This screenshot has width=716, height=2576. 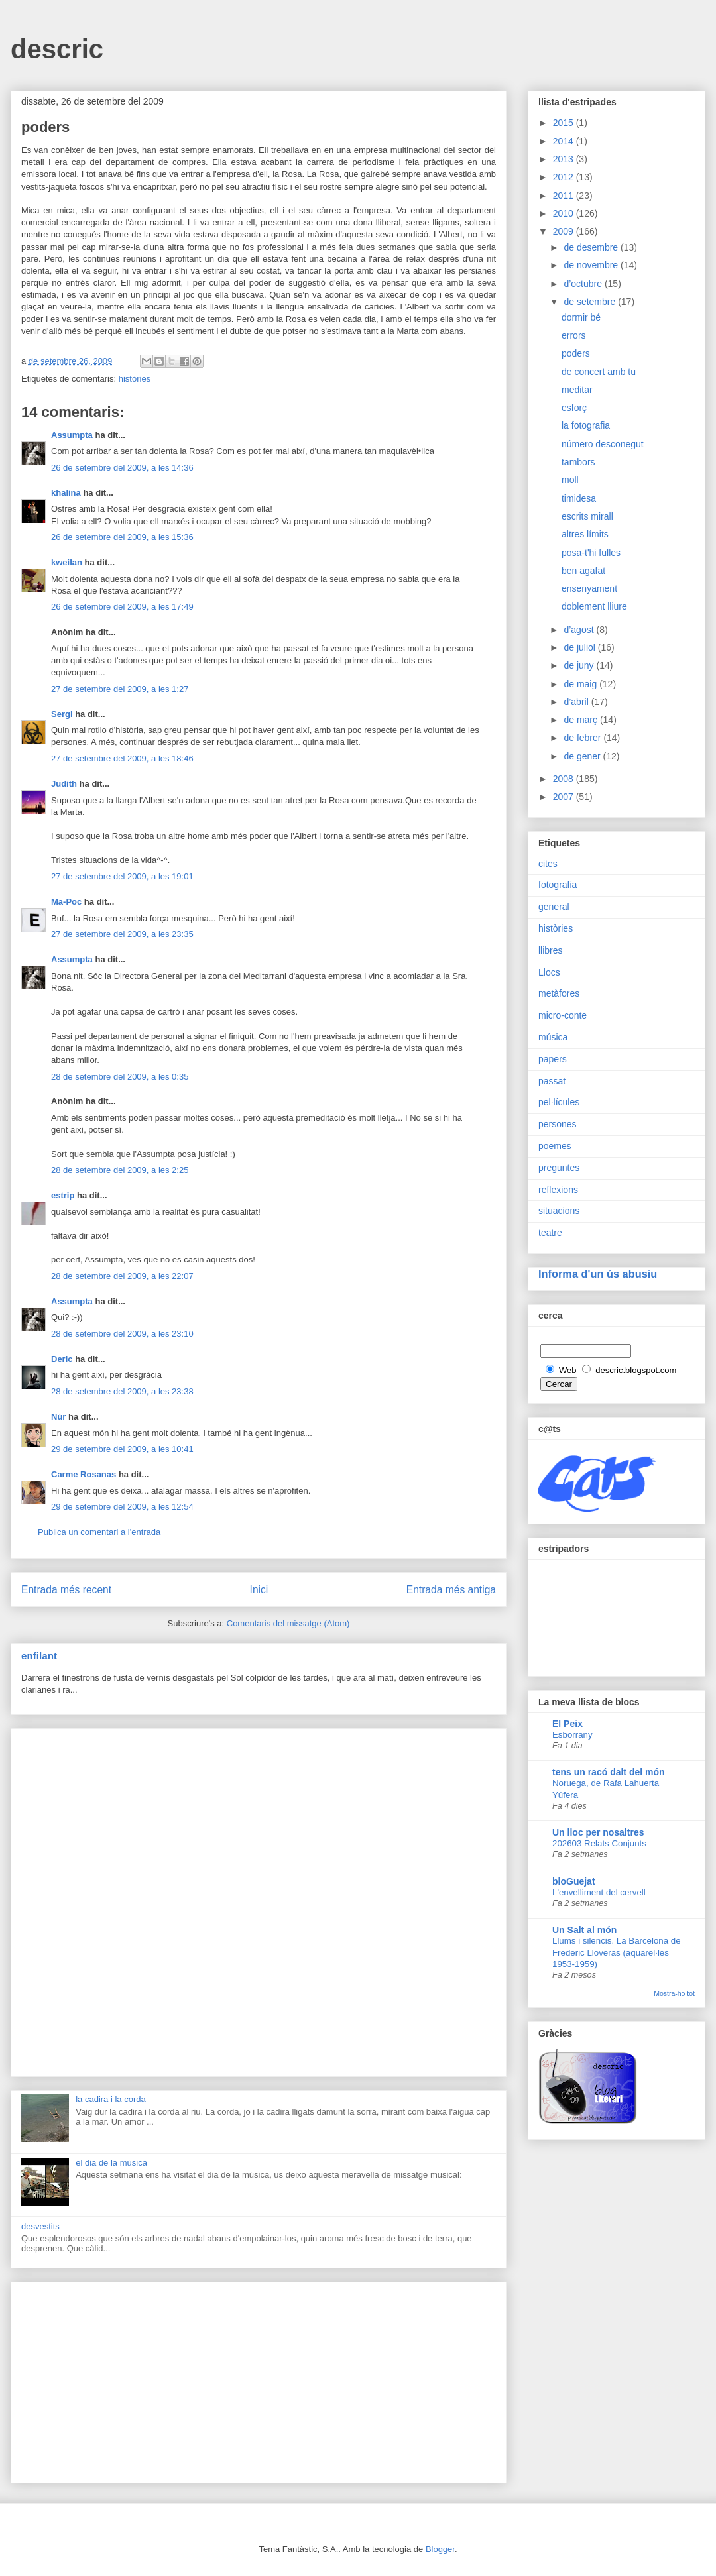 What do you see at coordinates (578, 462) in the screenshot?
I see `tambors` at bounding box center [578, 462].